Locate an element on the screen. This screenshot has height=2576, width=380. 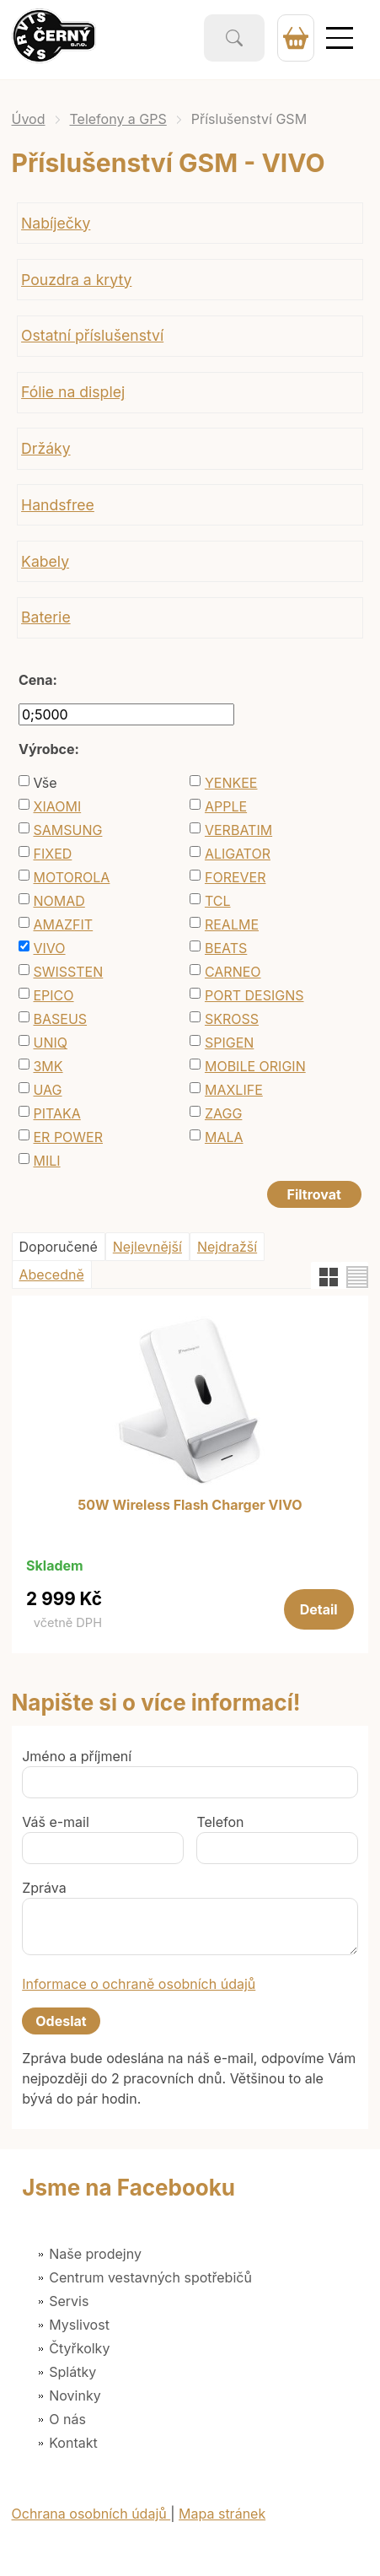
50W Wireless Flash Charger VIVO is located at coordinates (190, 1505).